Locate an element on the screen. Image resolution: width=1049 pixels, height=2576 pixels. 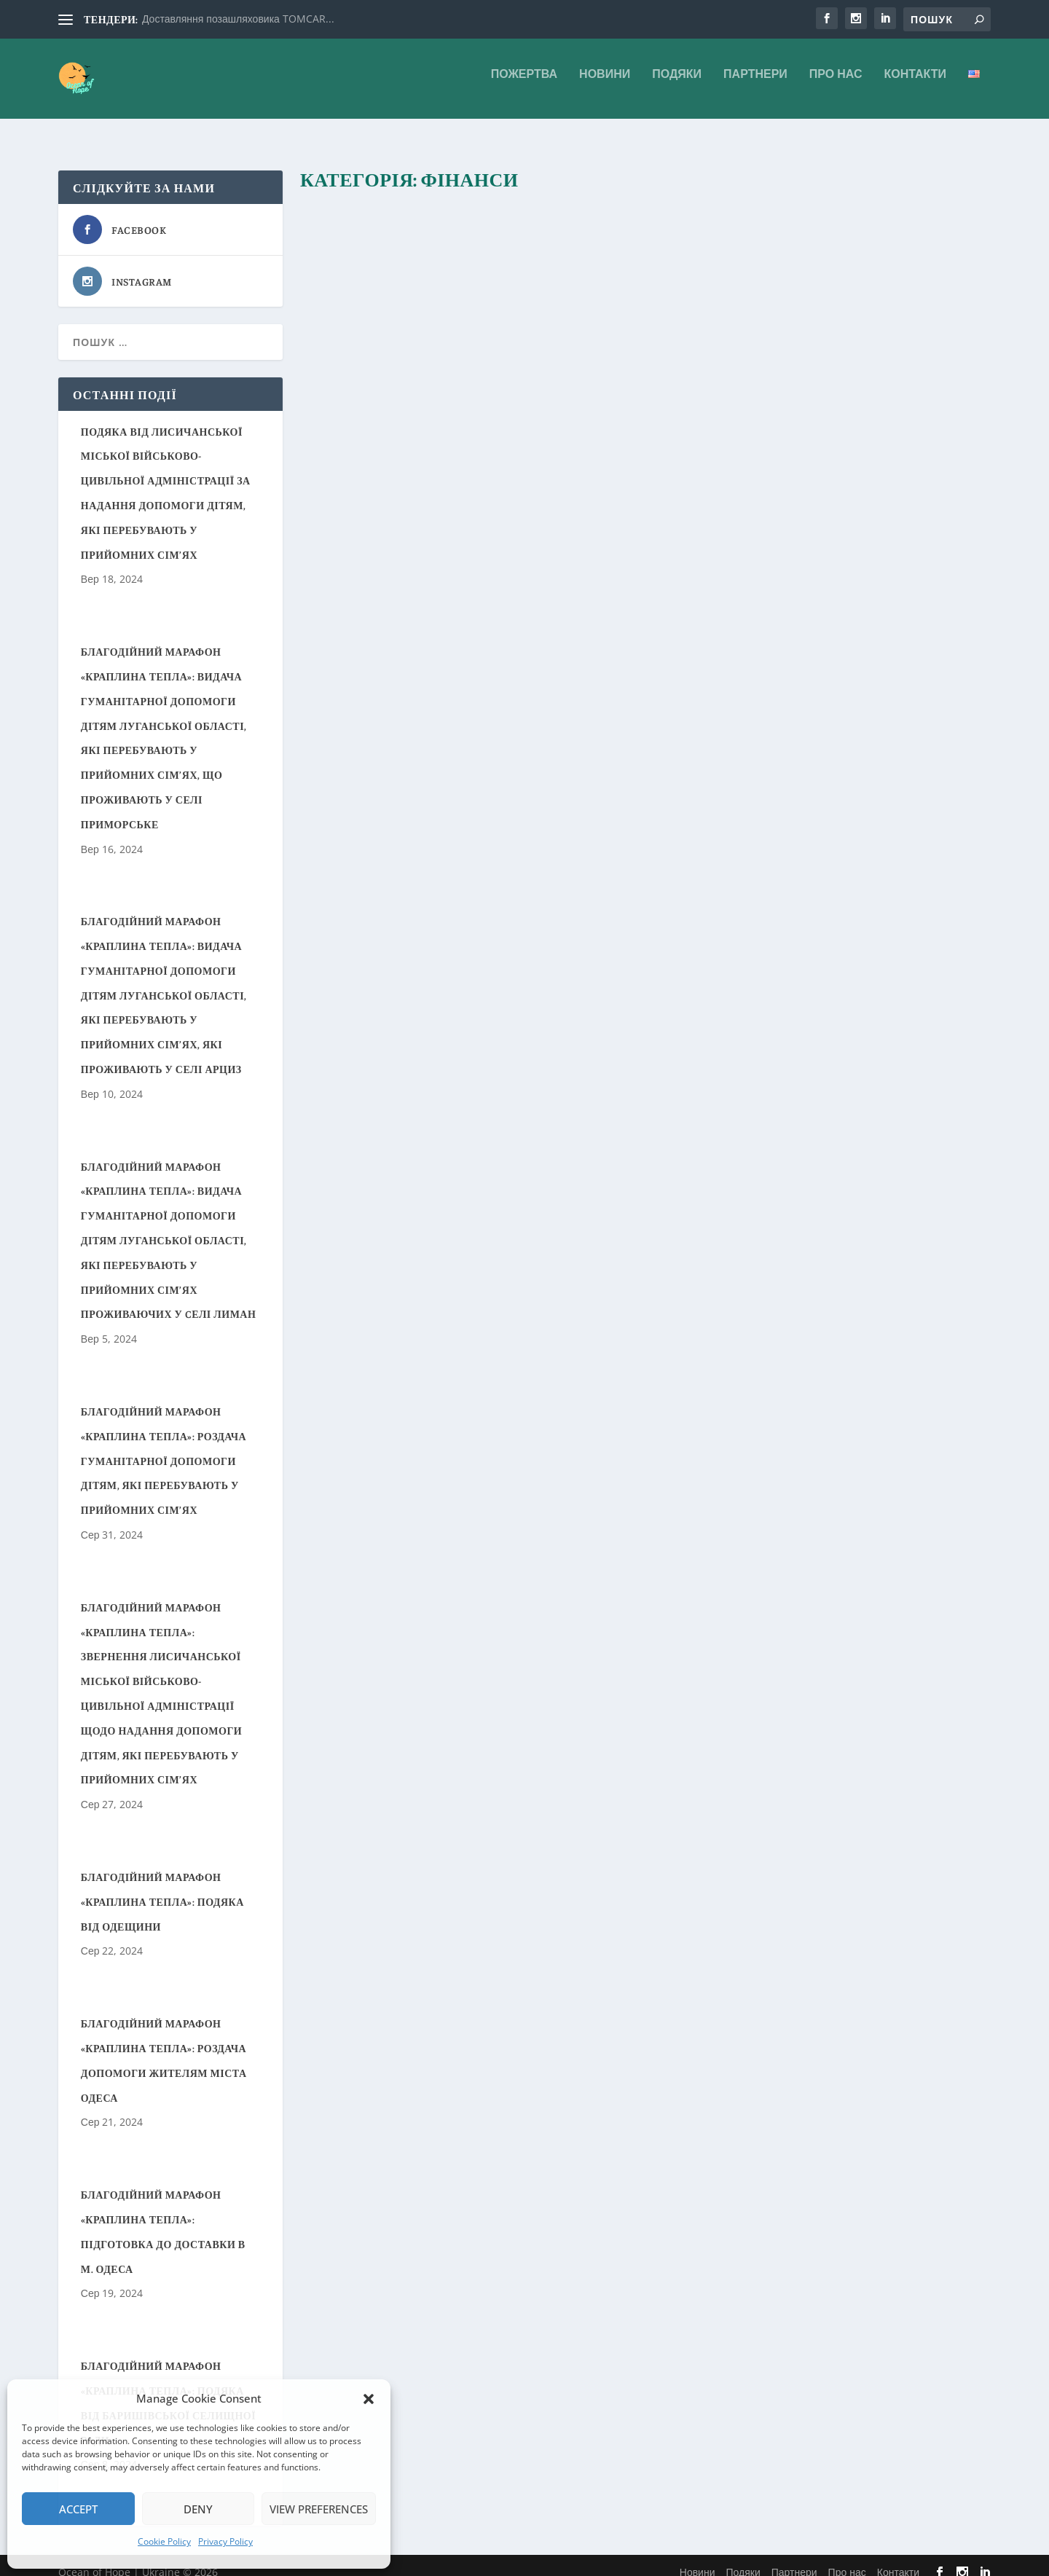
Ліцей Ерудит is located at coordinates (519, 928).